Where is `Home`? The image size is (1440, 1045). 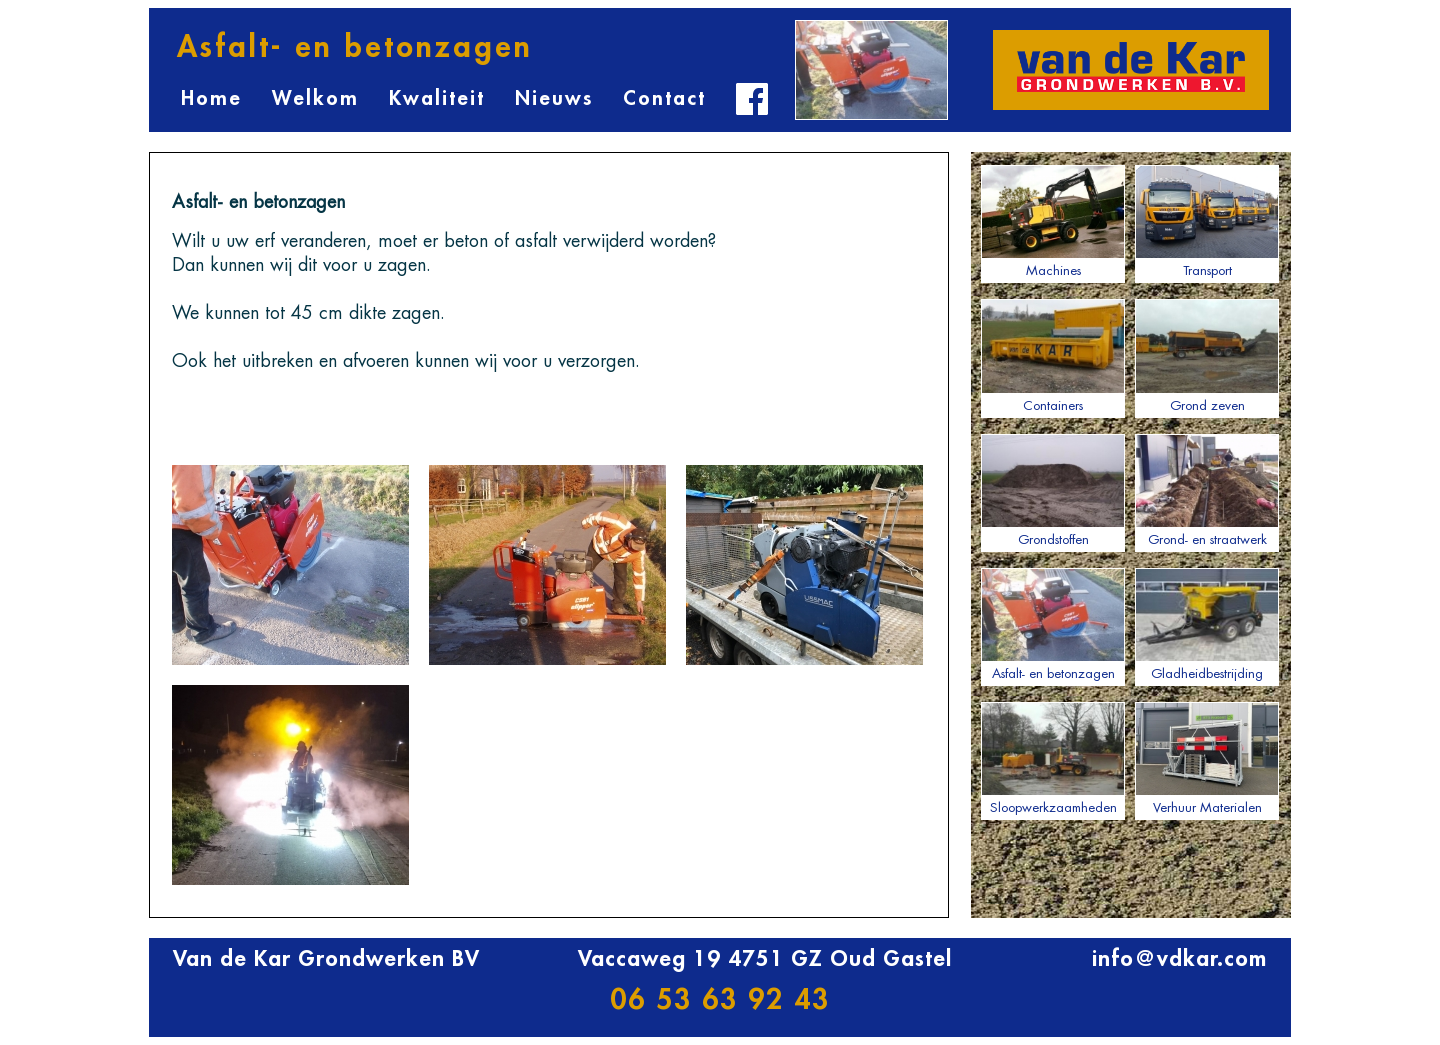
Home is located at coordinates (211, 98).